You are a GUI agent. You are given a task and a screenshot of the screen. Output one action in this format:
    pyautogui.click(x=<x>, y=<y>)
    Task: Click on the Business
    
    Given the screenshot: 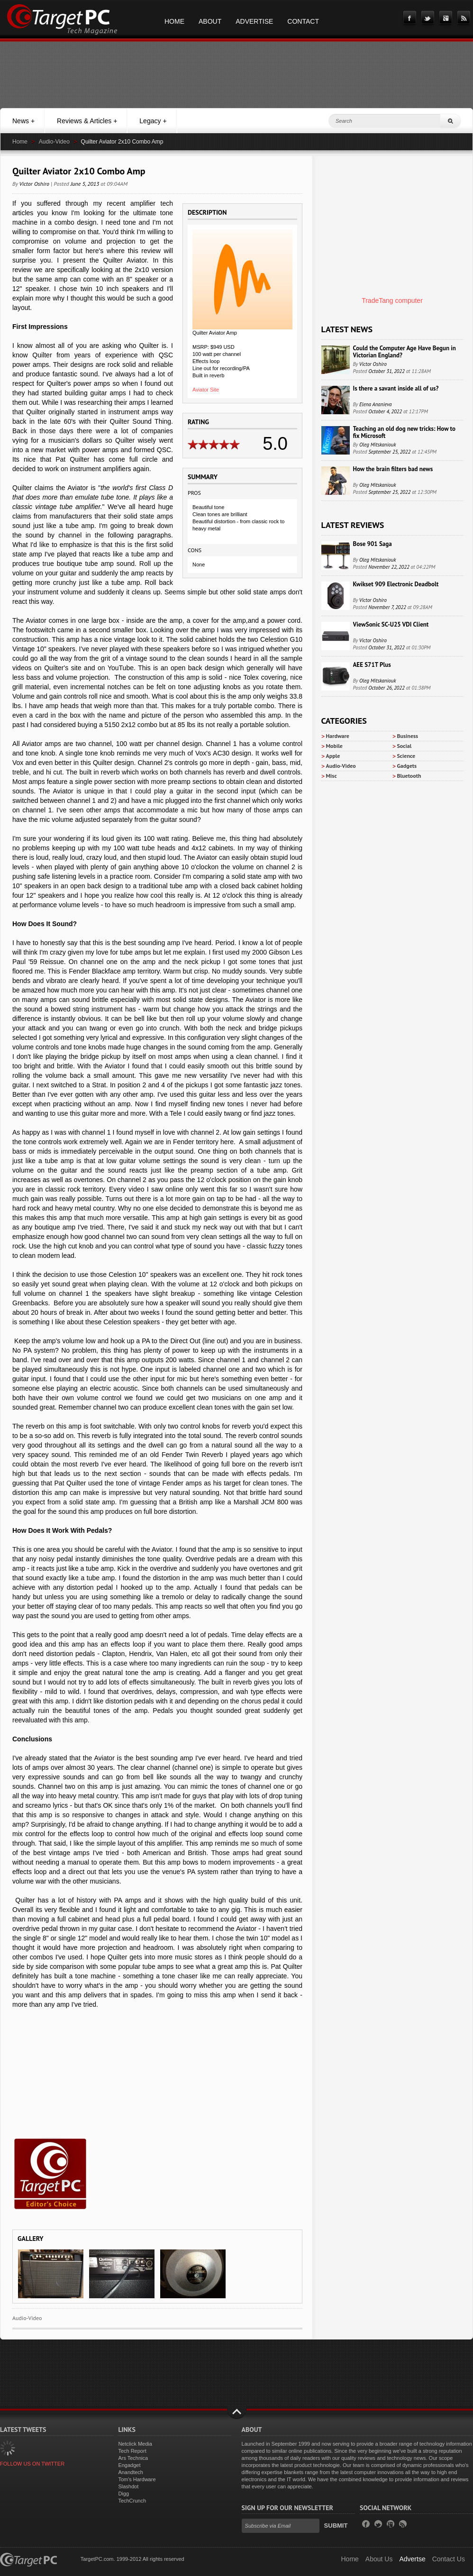 What is the action you would take?
    pyautogui.click(x=407, y=735)
    